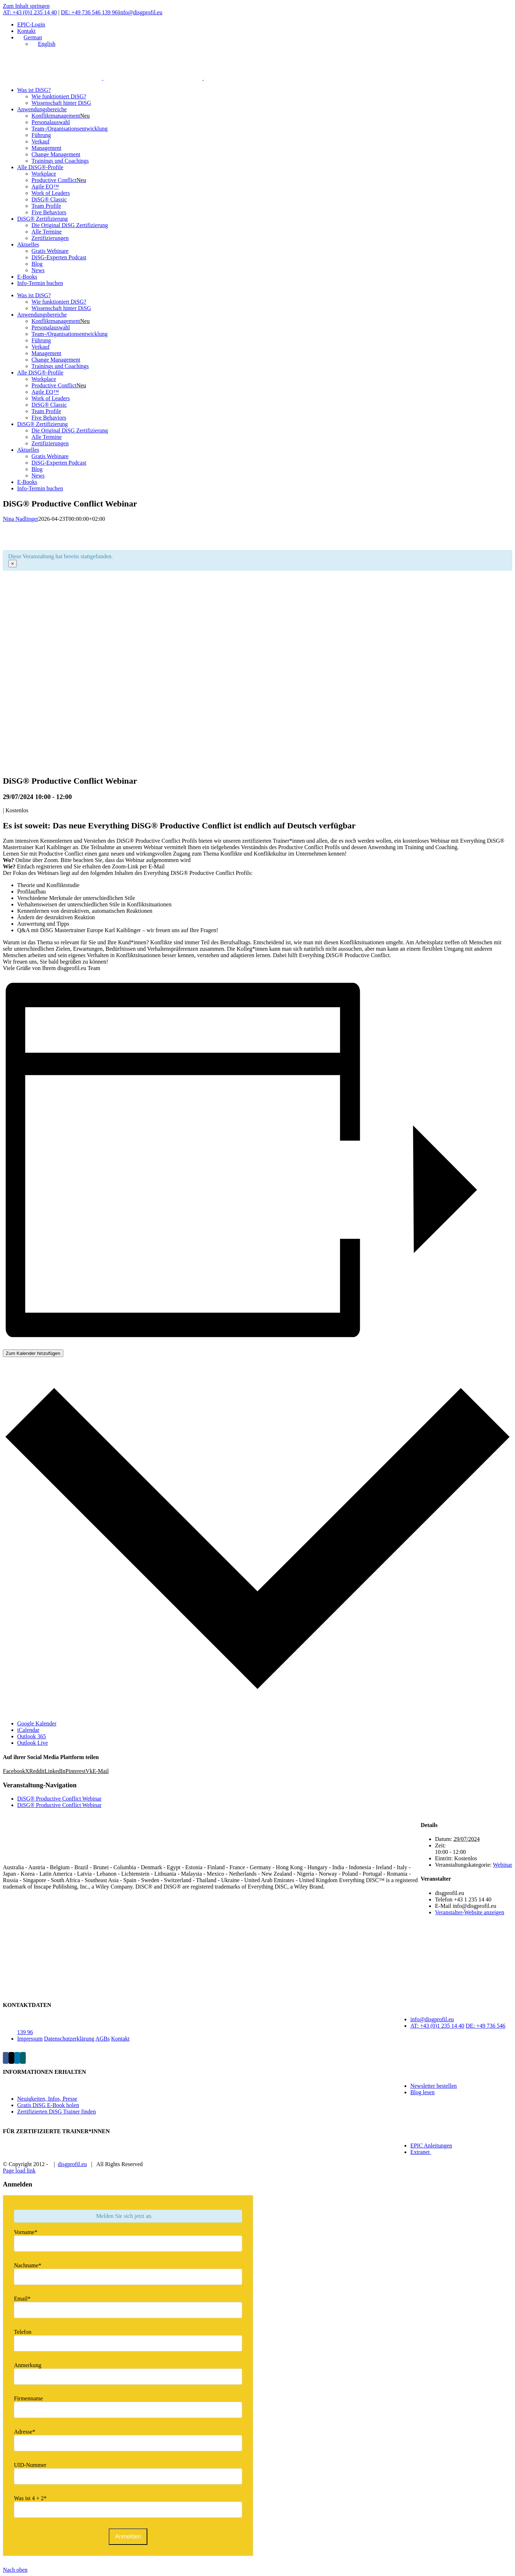  I want to click on Extranet, so click(420, 2152).